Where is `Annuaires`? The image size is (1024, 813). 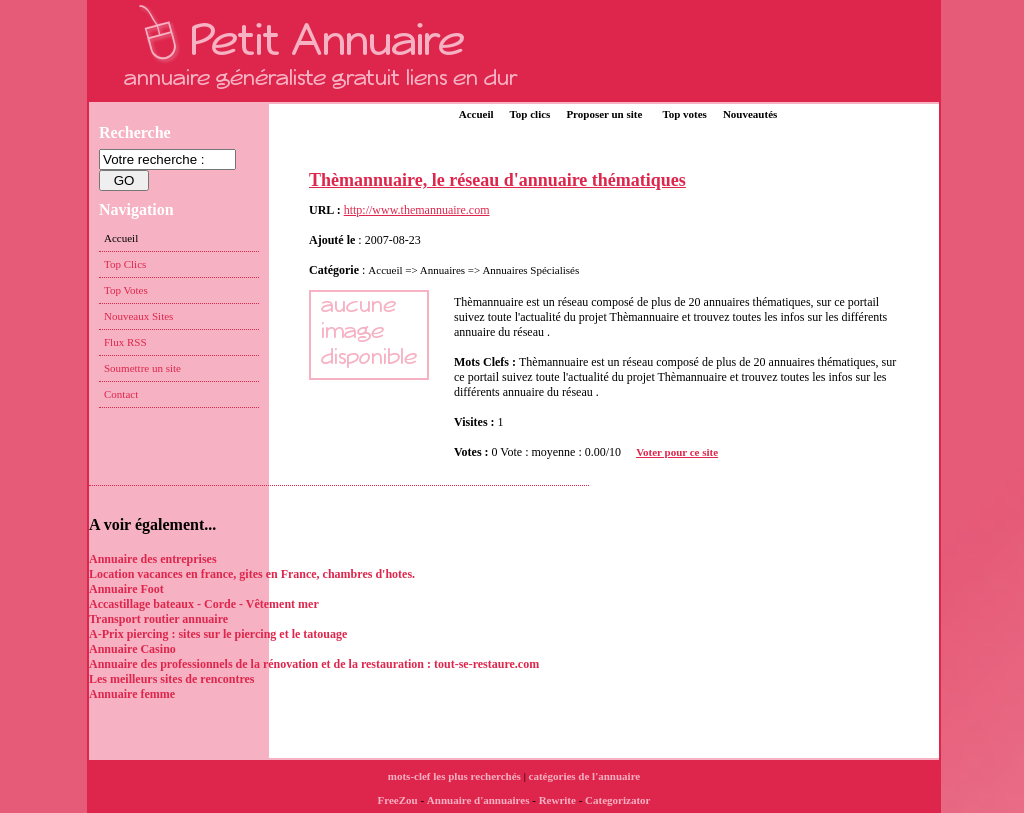
Annuaires is located at coordinates (442, 270).